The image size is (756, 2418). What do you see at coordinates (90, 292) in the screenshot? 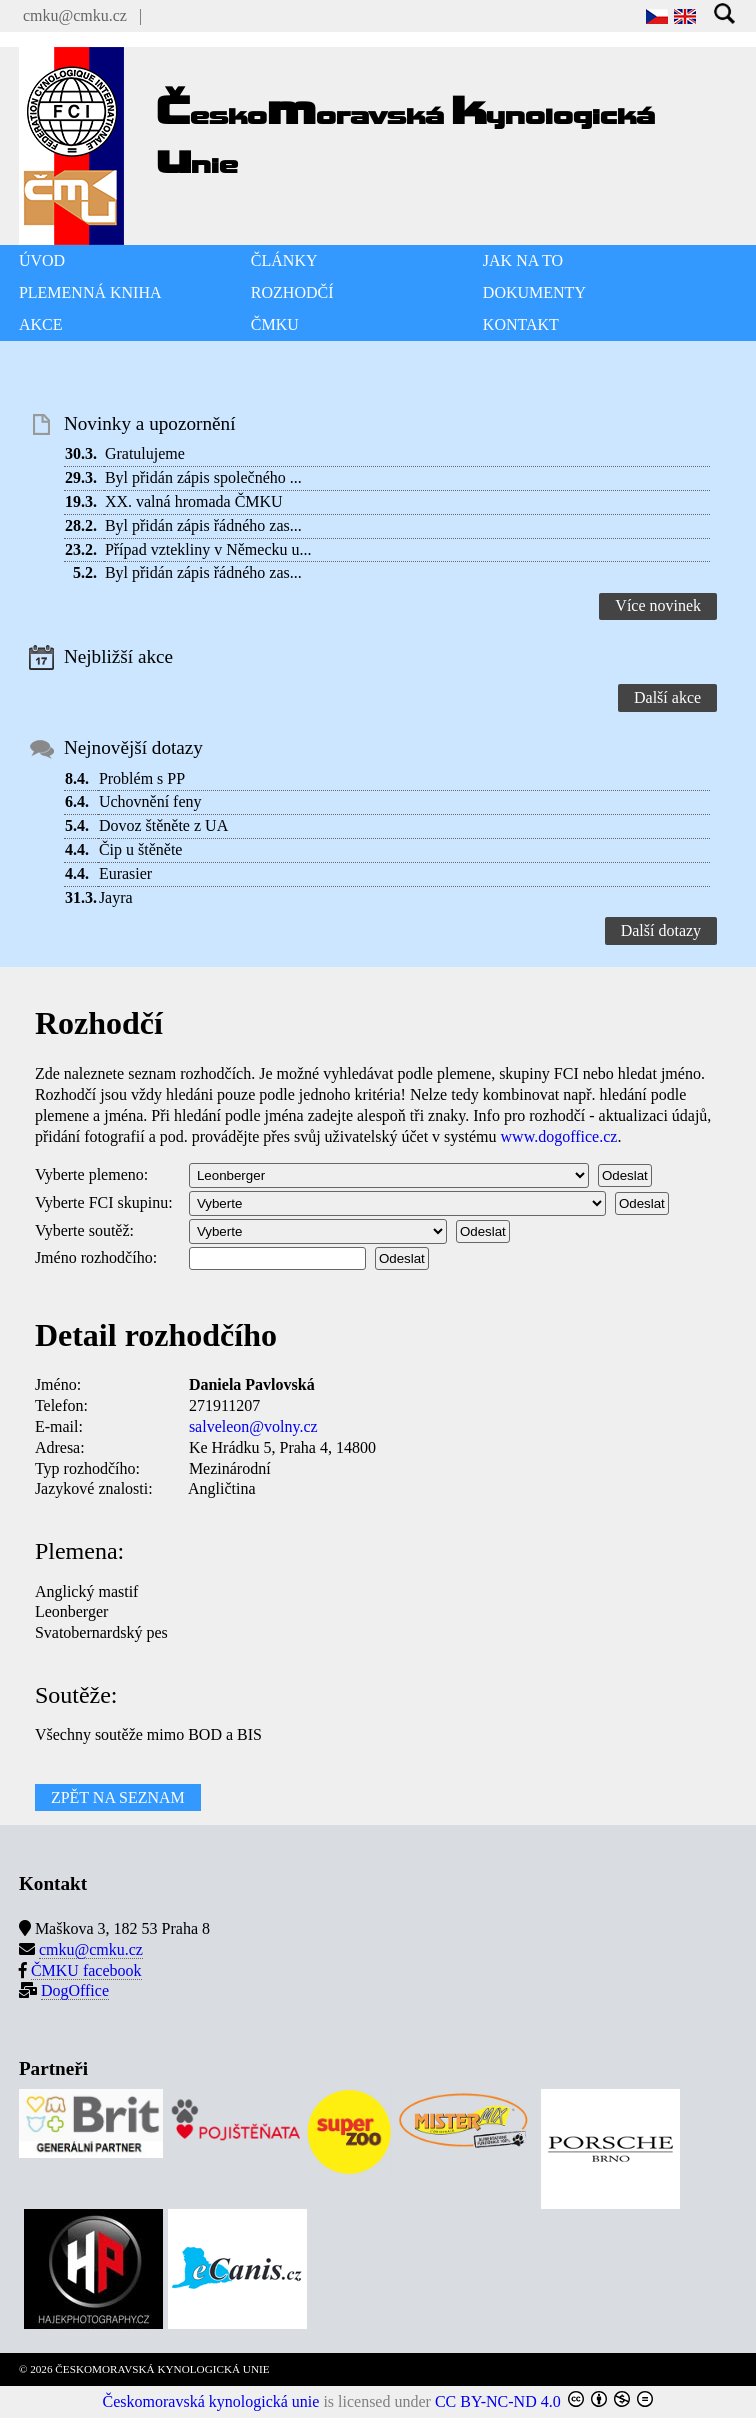
I see `PLEMENNÁ KNIHA` at bounding box center [90, 292].